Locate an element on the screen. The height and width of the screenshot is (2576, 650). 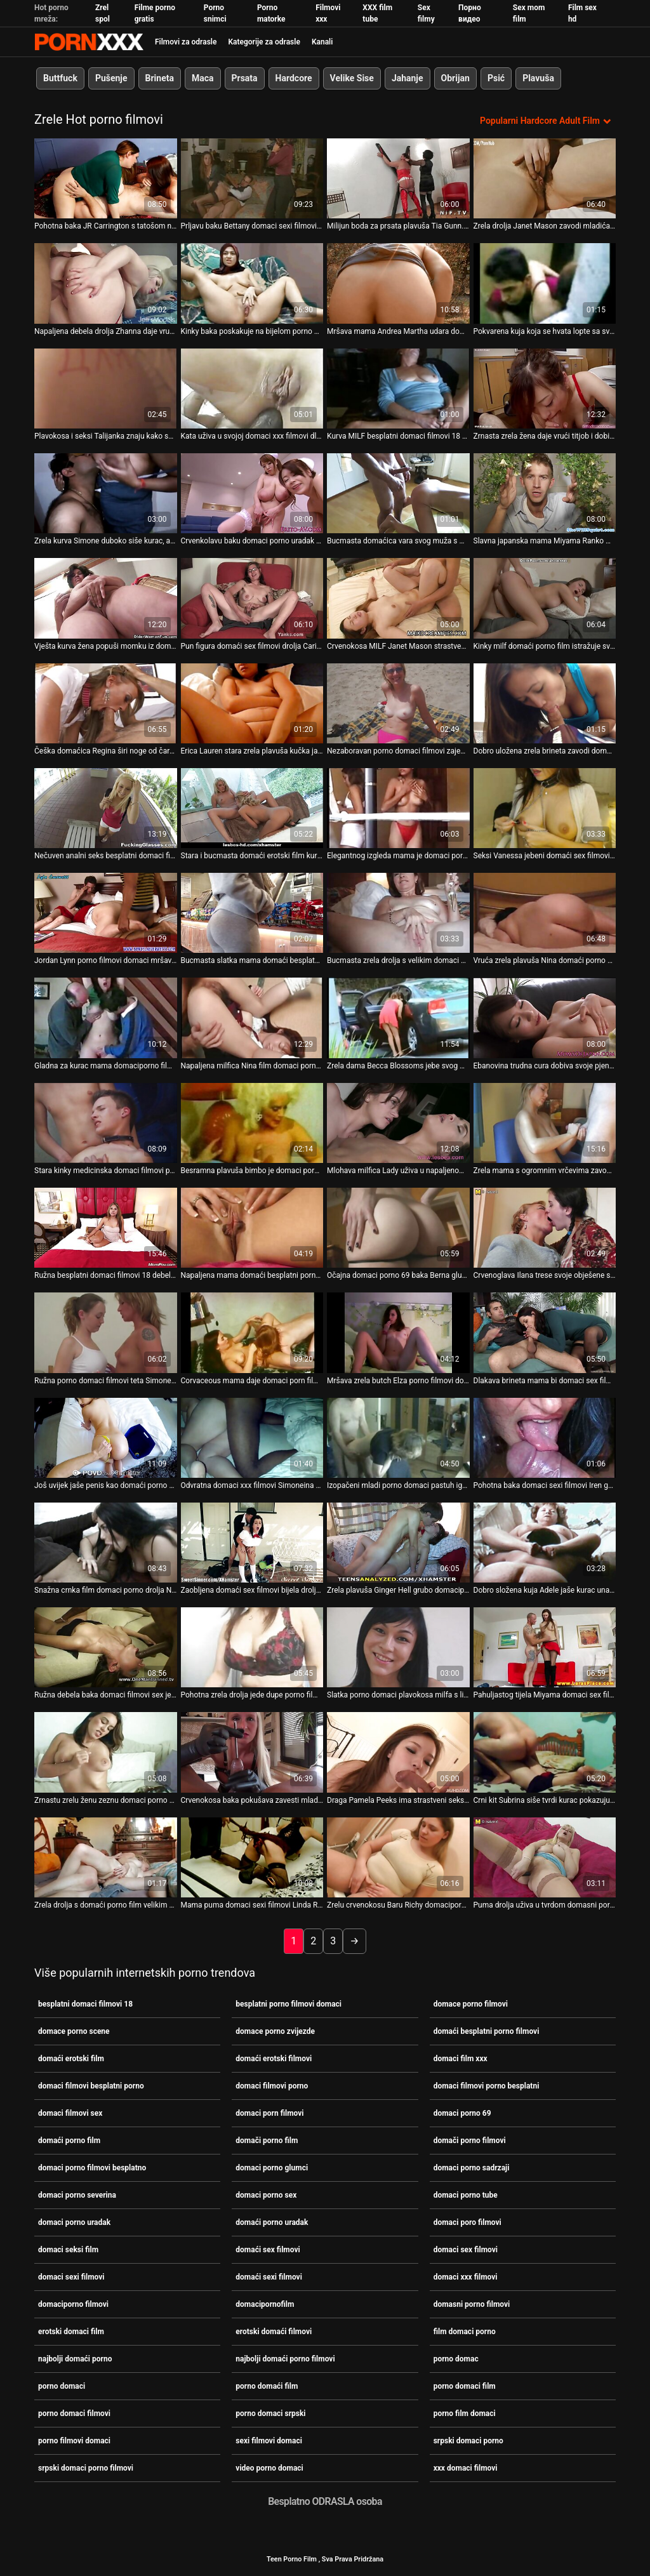
[Pogledajte video o Slavna japanska mama Miyama Ranko masturbira gledajući domaći sex filmovi tvrde kite] is located at coordinates (545, 493).